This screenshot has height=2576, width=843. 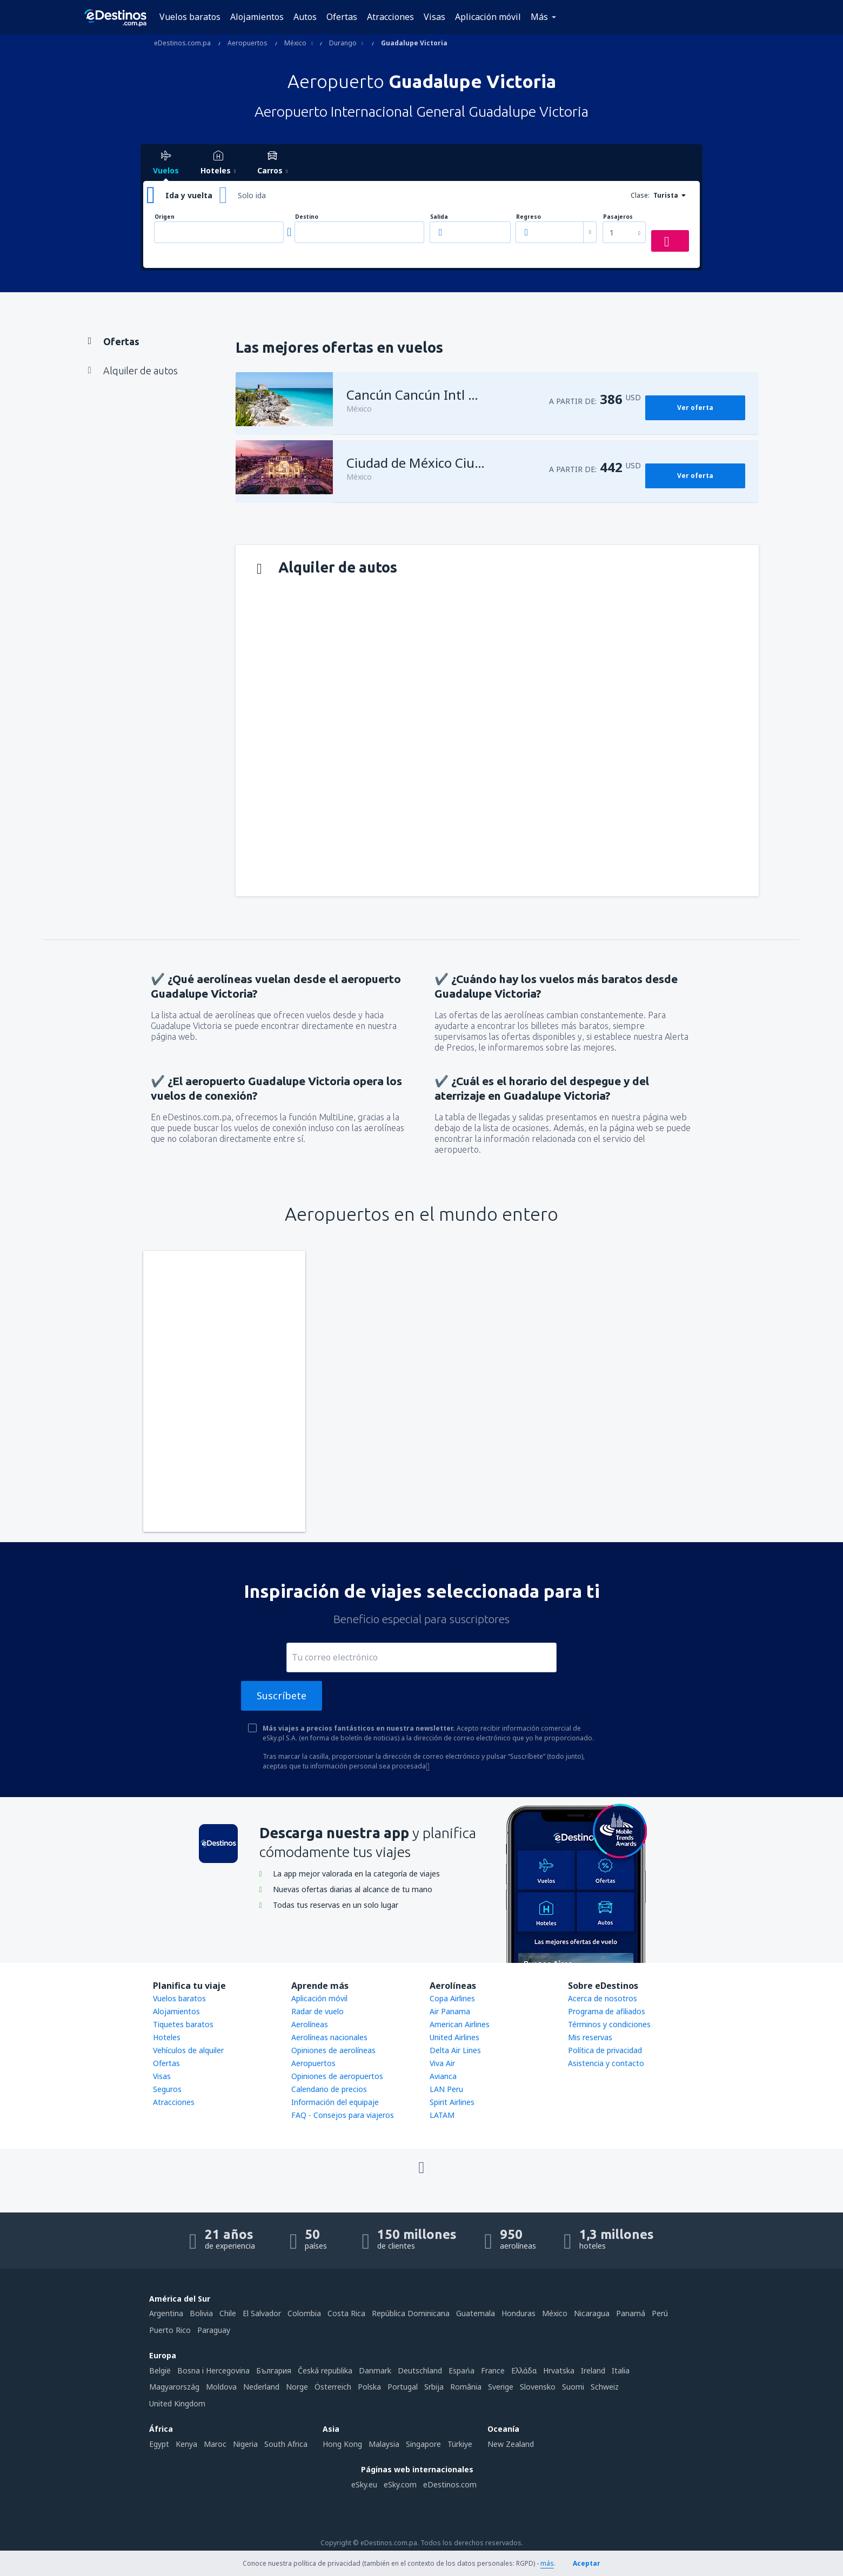 What do you see at coordinates (538, 2387) in the screenshot?
I see `Slovensko` at bounding box center [538, 2387].